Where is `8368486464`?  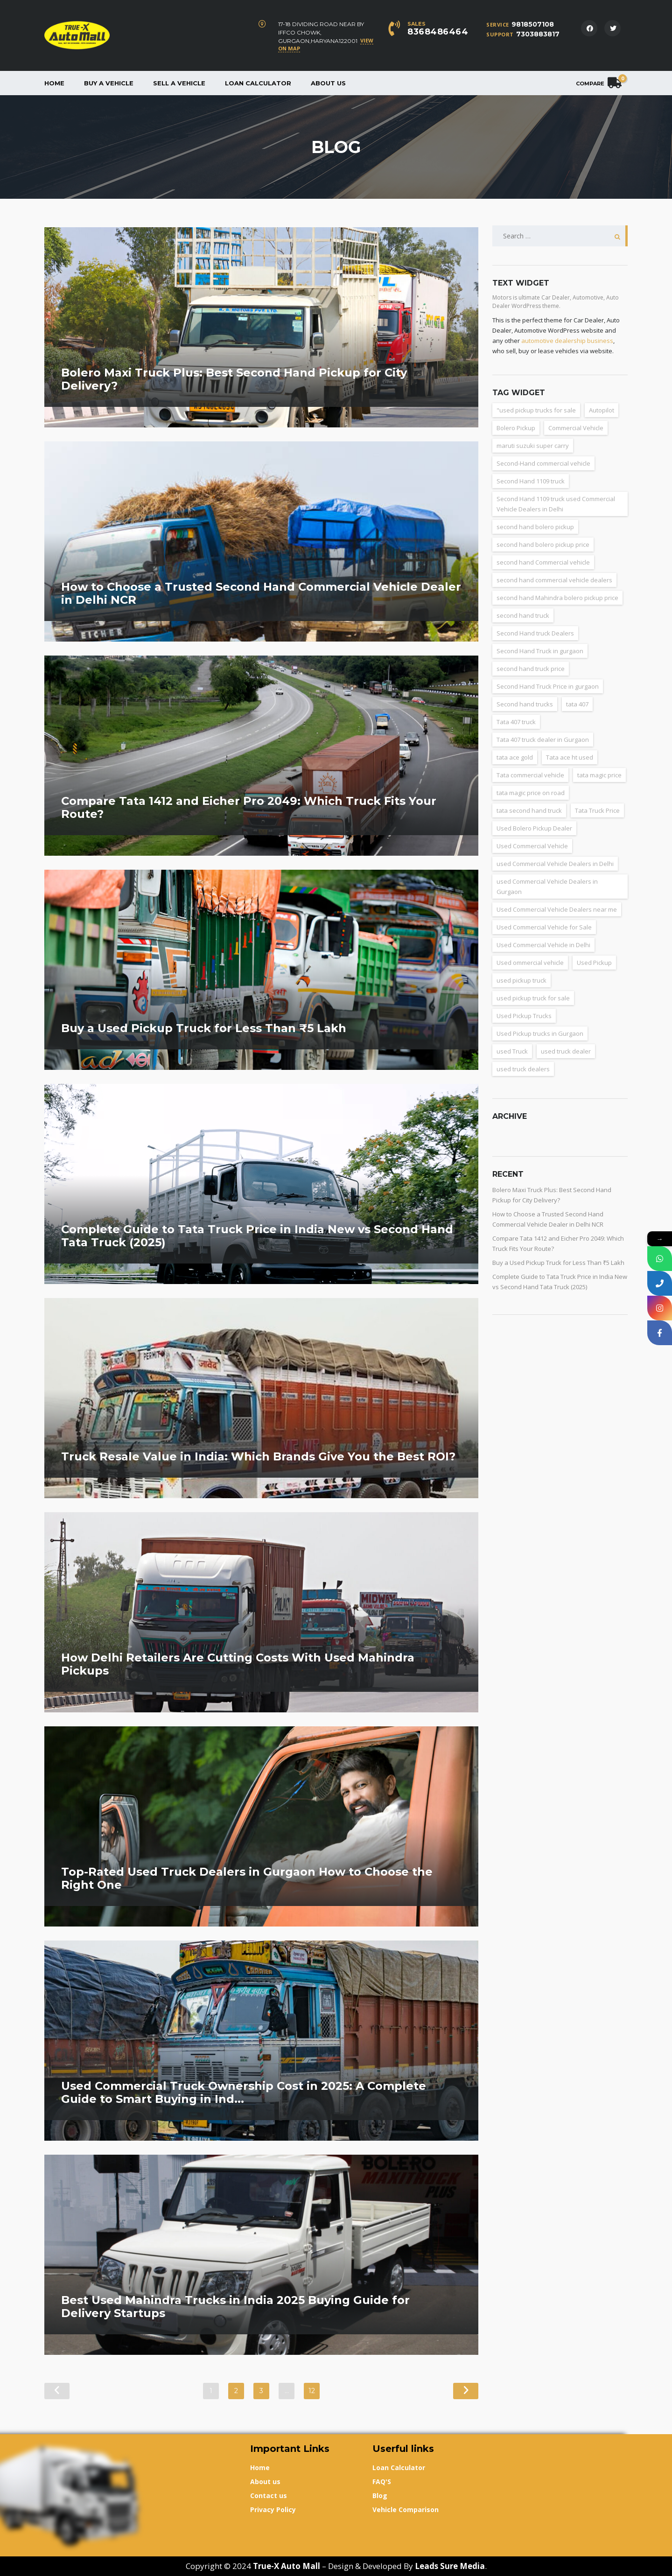 8368486464 is located at coordinates (437, 32).